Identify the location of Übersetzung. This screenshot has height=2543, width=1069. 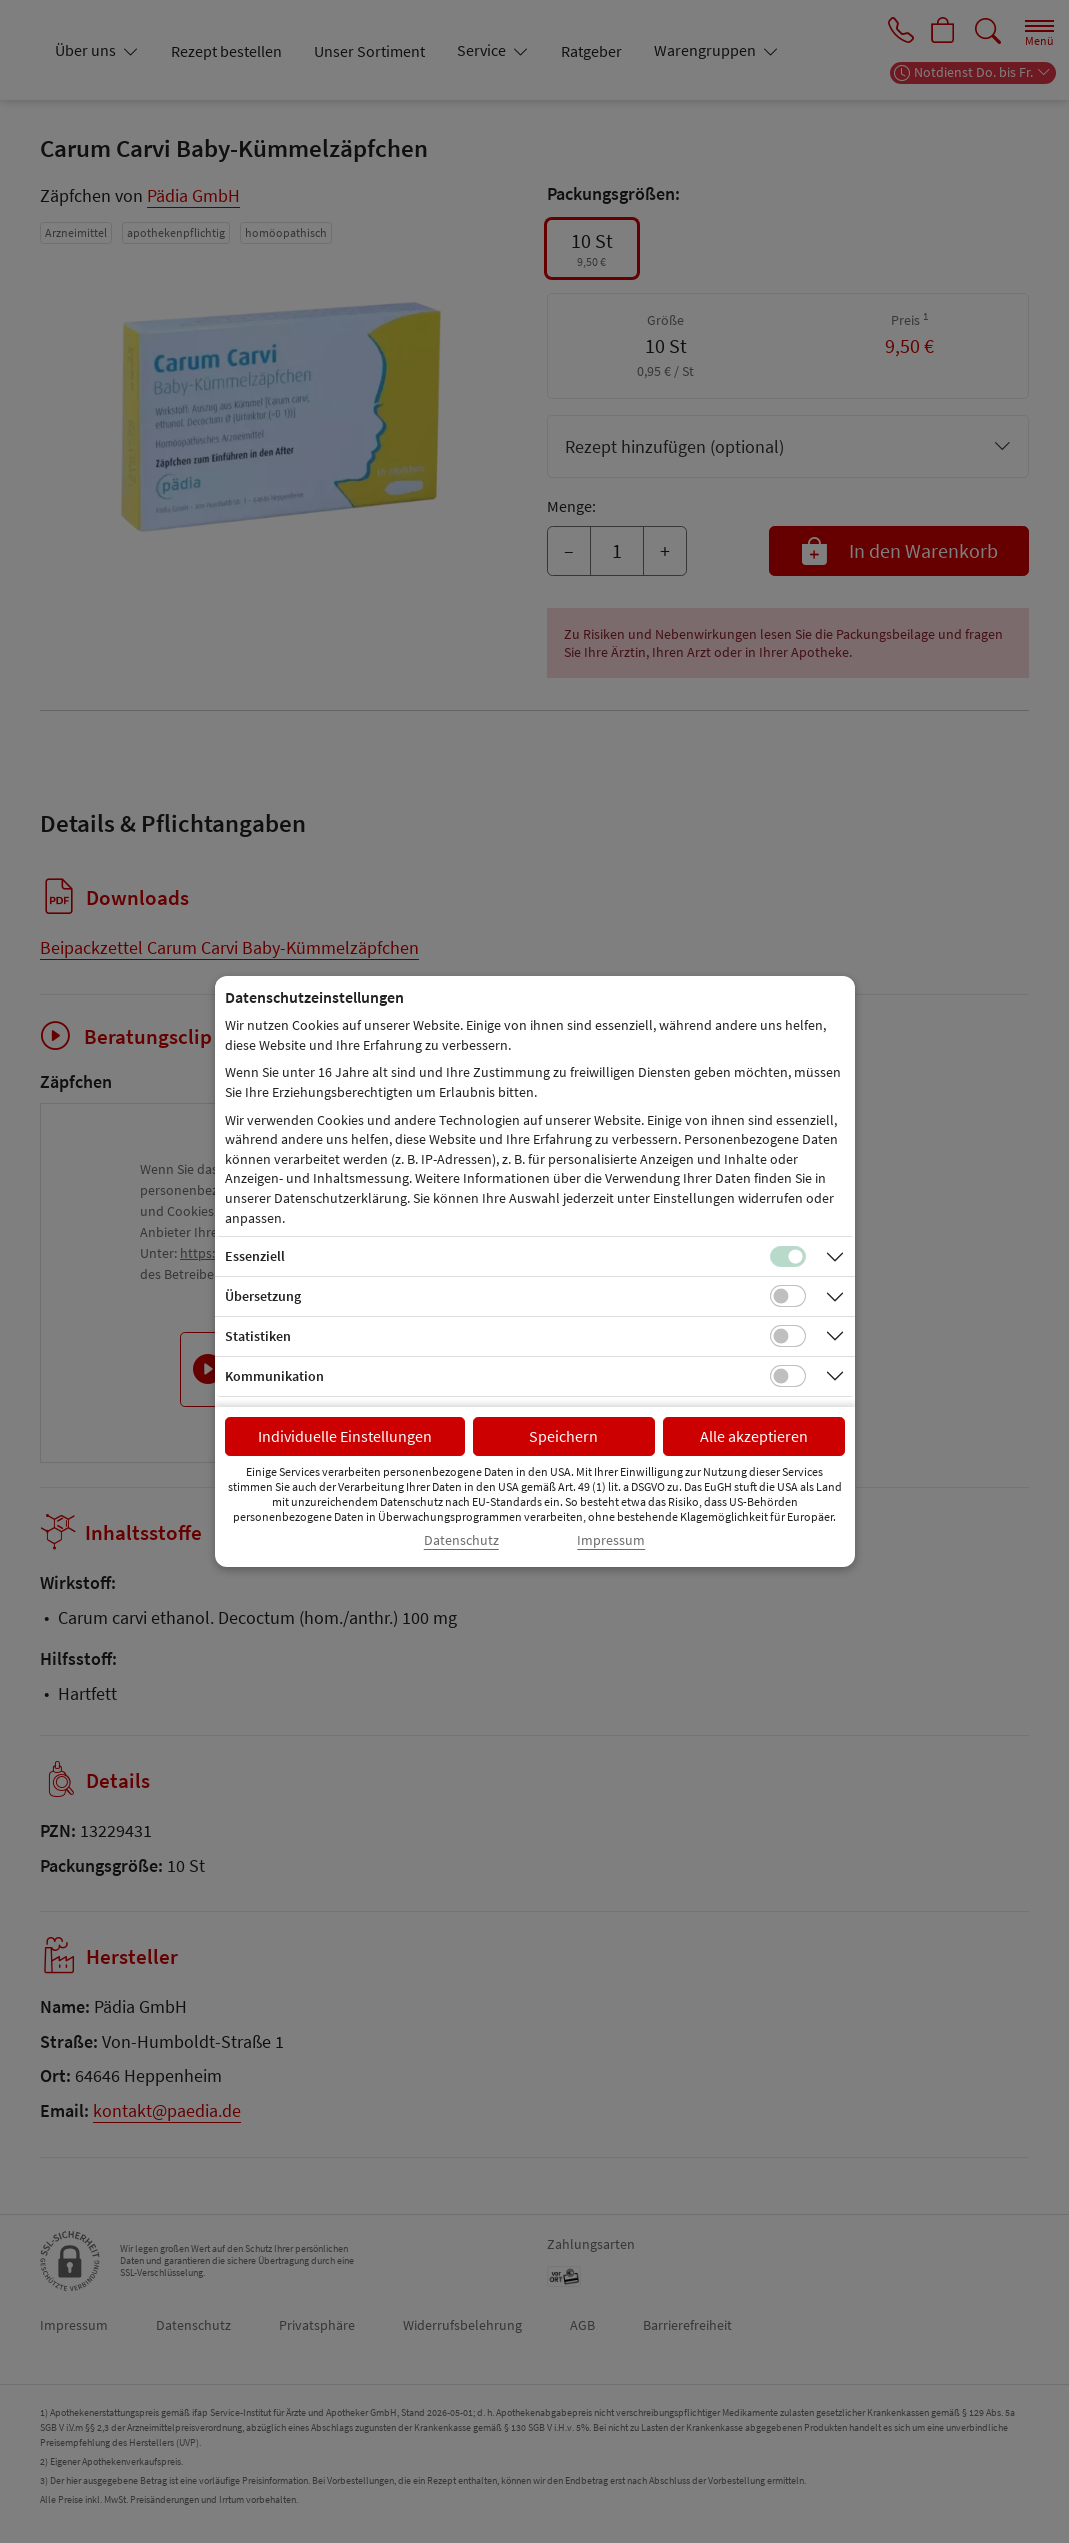
(263, 1296).